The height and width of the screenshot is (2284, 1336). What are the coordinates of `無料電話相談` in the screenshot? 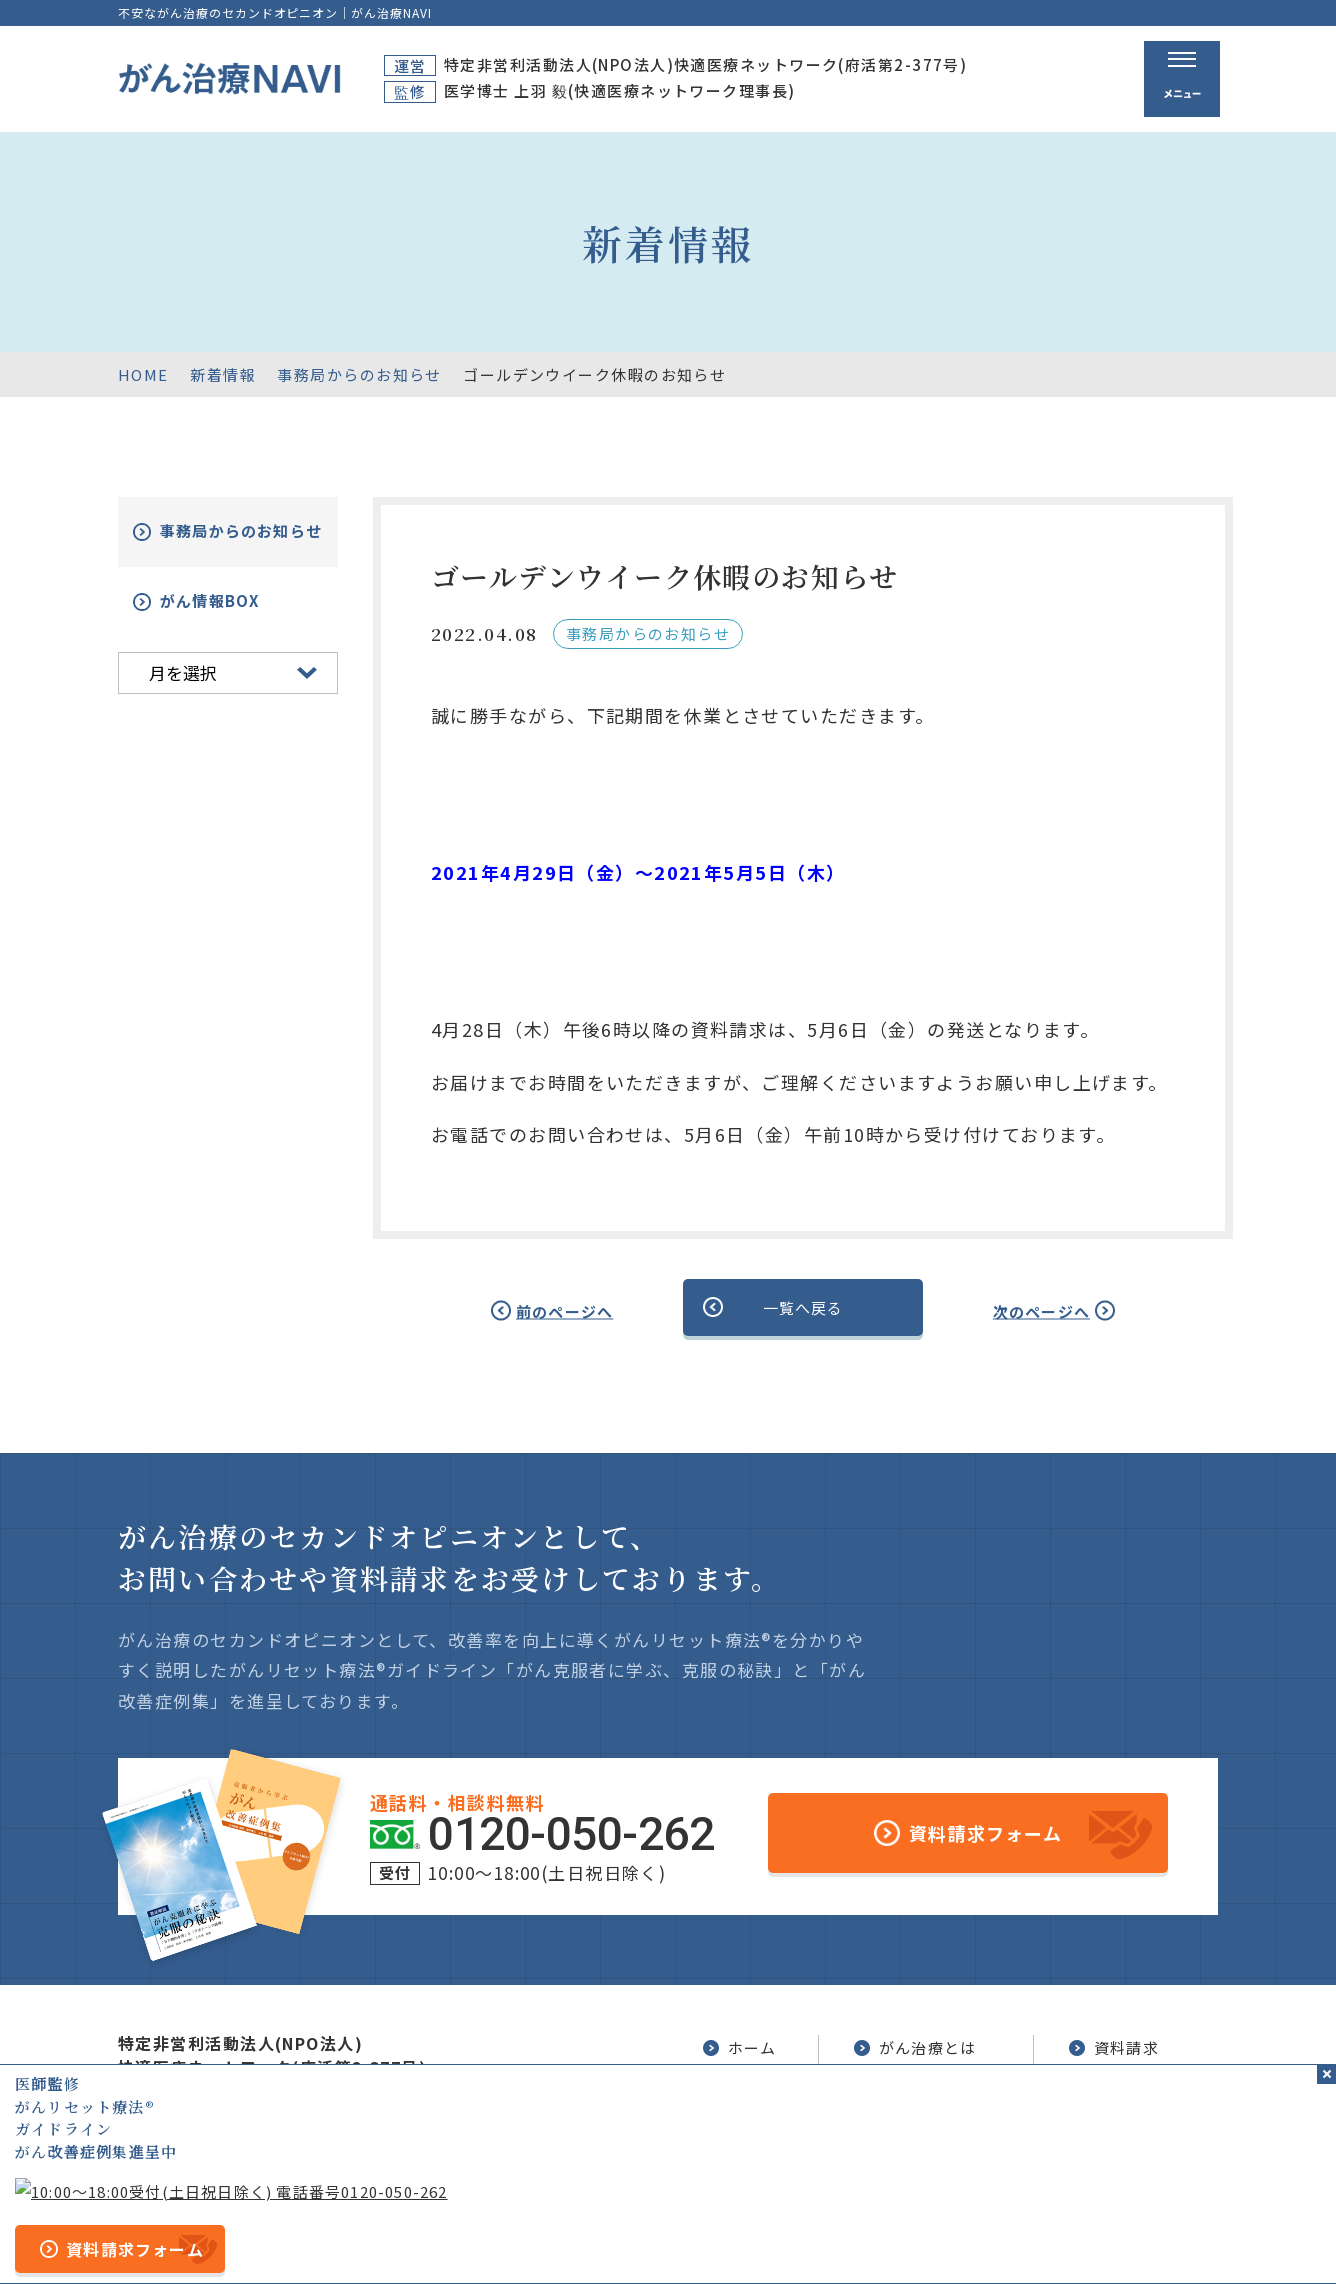 It's located at (916, 2121).